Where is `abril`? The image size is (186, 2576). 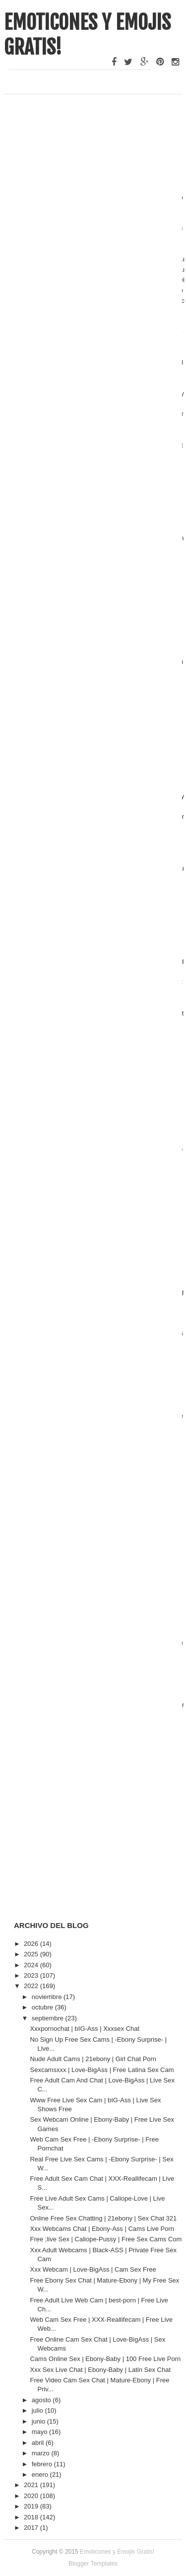 abril is located at coordinates (39, 2442).